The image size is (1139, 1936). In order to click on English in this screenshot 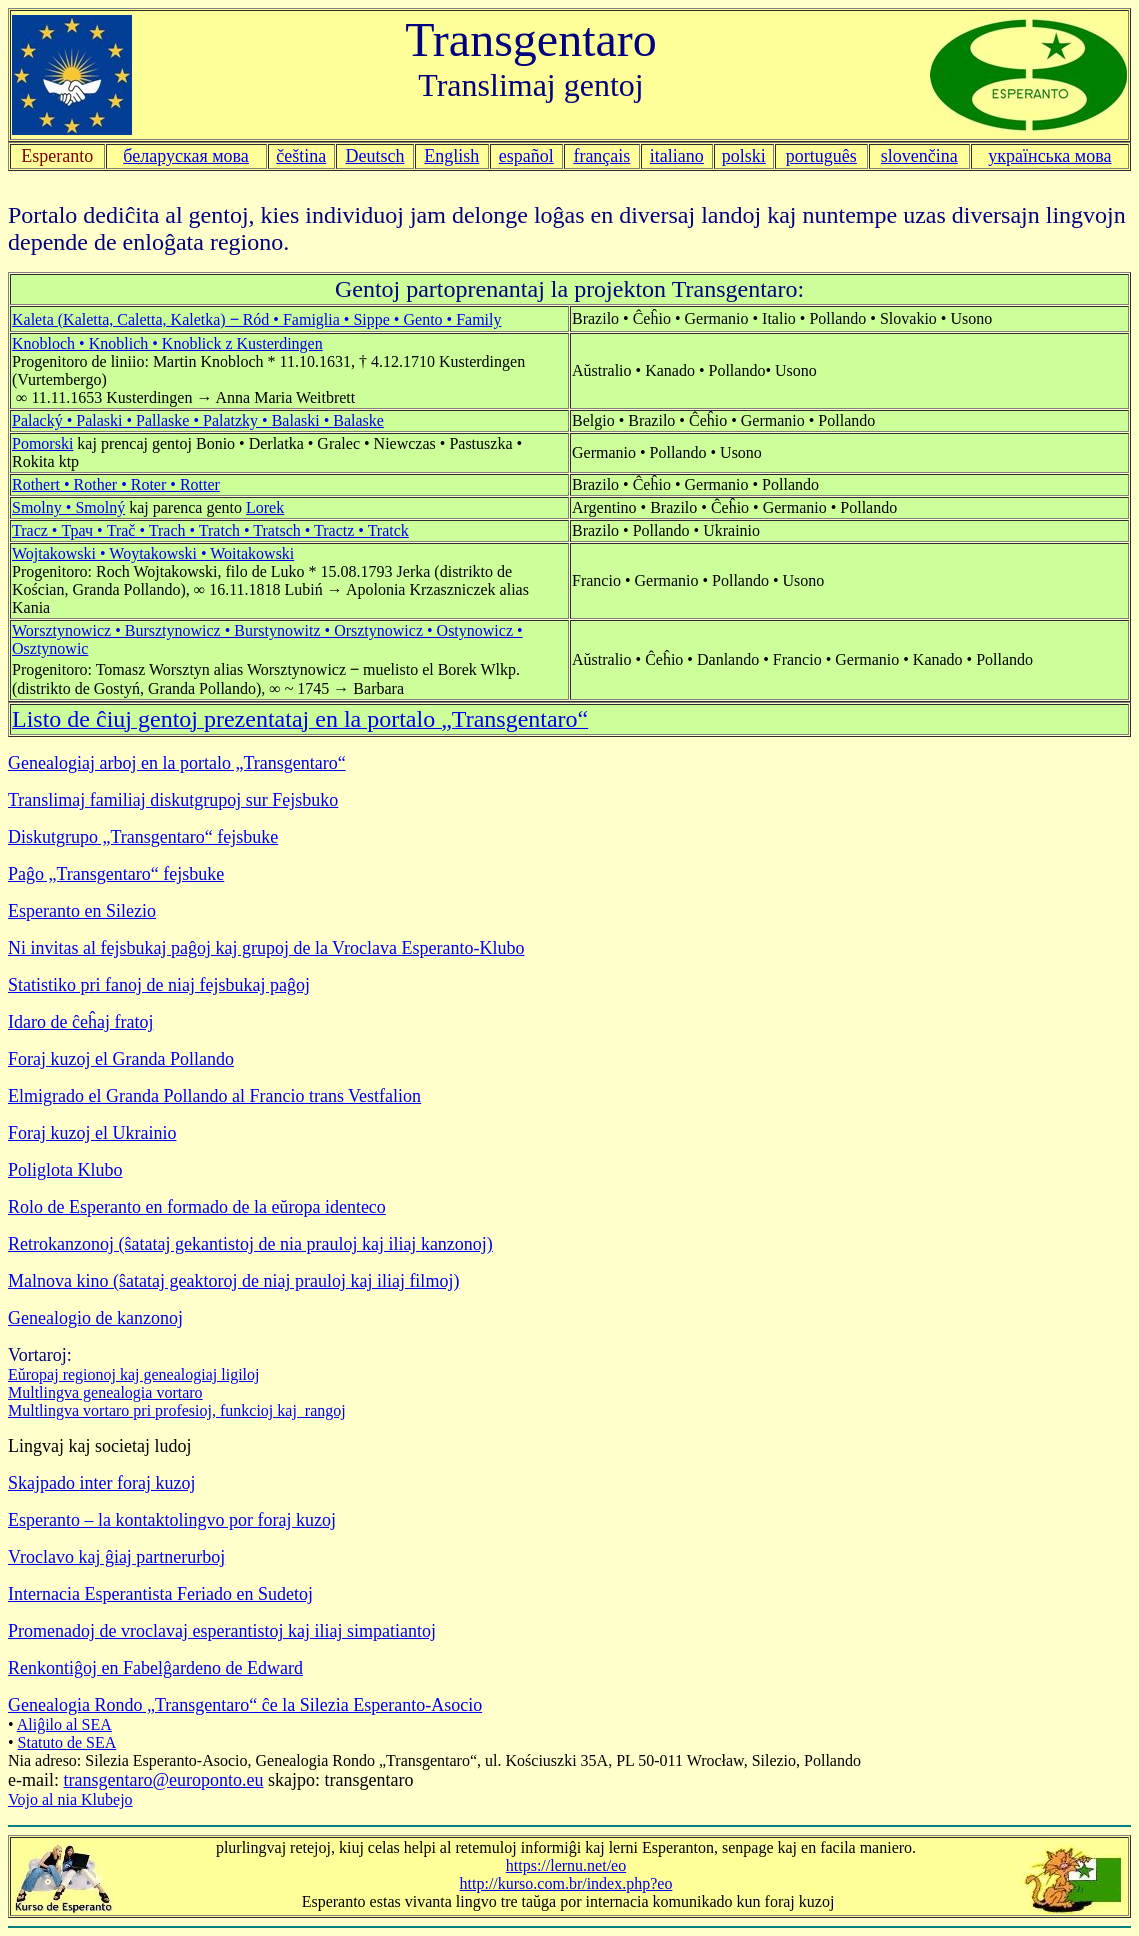, I will do `click(451, 156)`.